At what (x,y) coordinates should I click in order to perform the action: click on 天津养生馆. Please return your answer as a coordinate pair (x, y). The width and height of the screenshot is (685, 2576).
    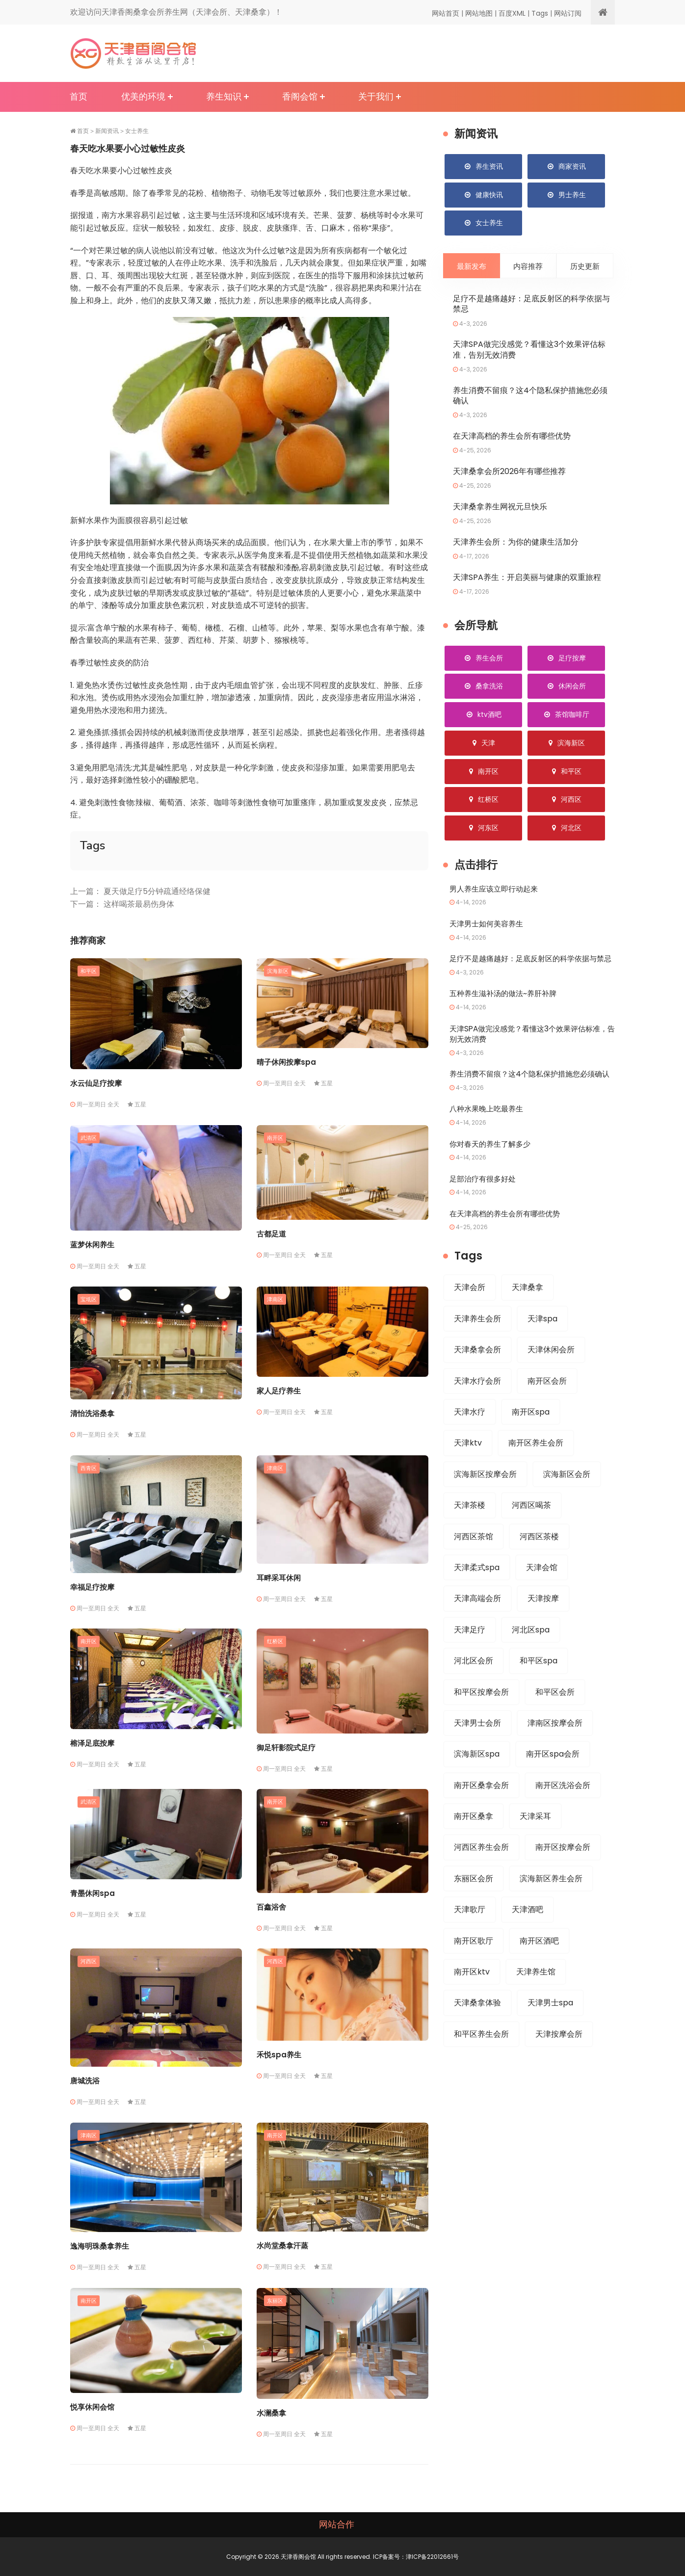
    Looking at the image, I should click on (535, 1999).